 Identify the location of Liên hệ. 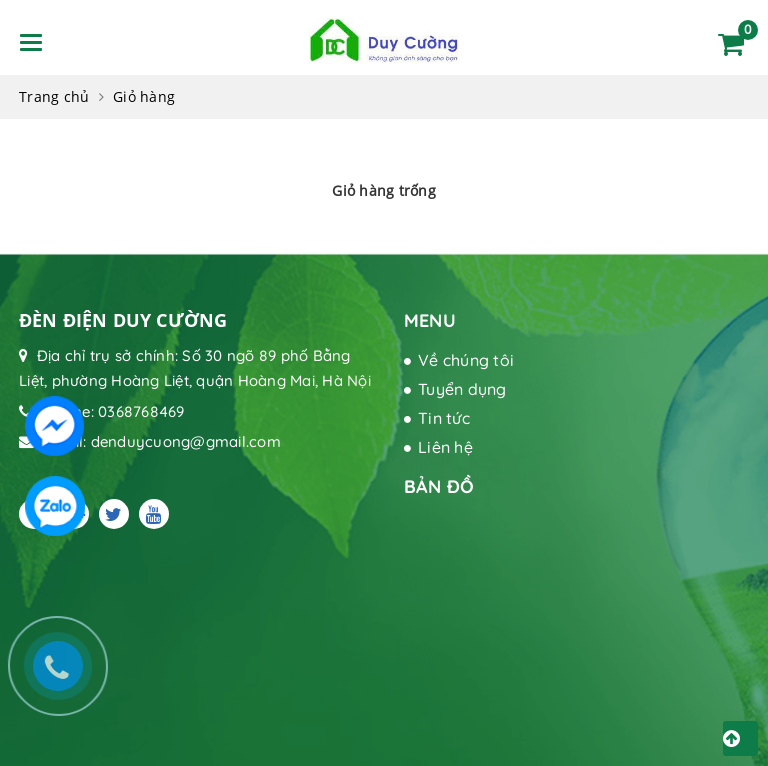
(445, 447).